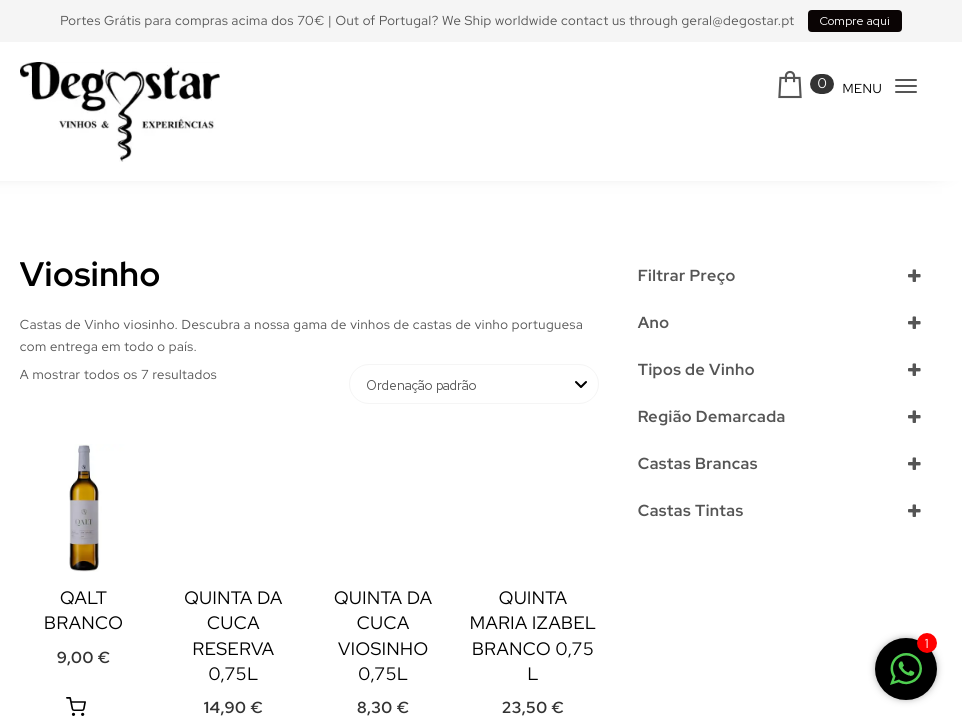 This screenshot has height=720, width=962. Describe the element at coordinates (855, 21) in the screenshot. I see `Compre aqui` at that location.